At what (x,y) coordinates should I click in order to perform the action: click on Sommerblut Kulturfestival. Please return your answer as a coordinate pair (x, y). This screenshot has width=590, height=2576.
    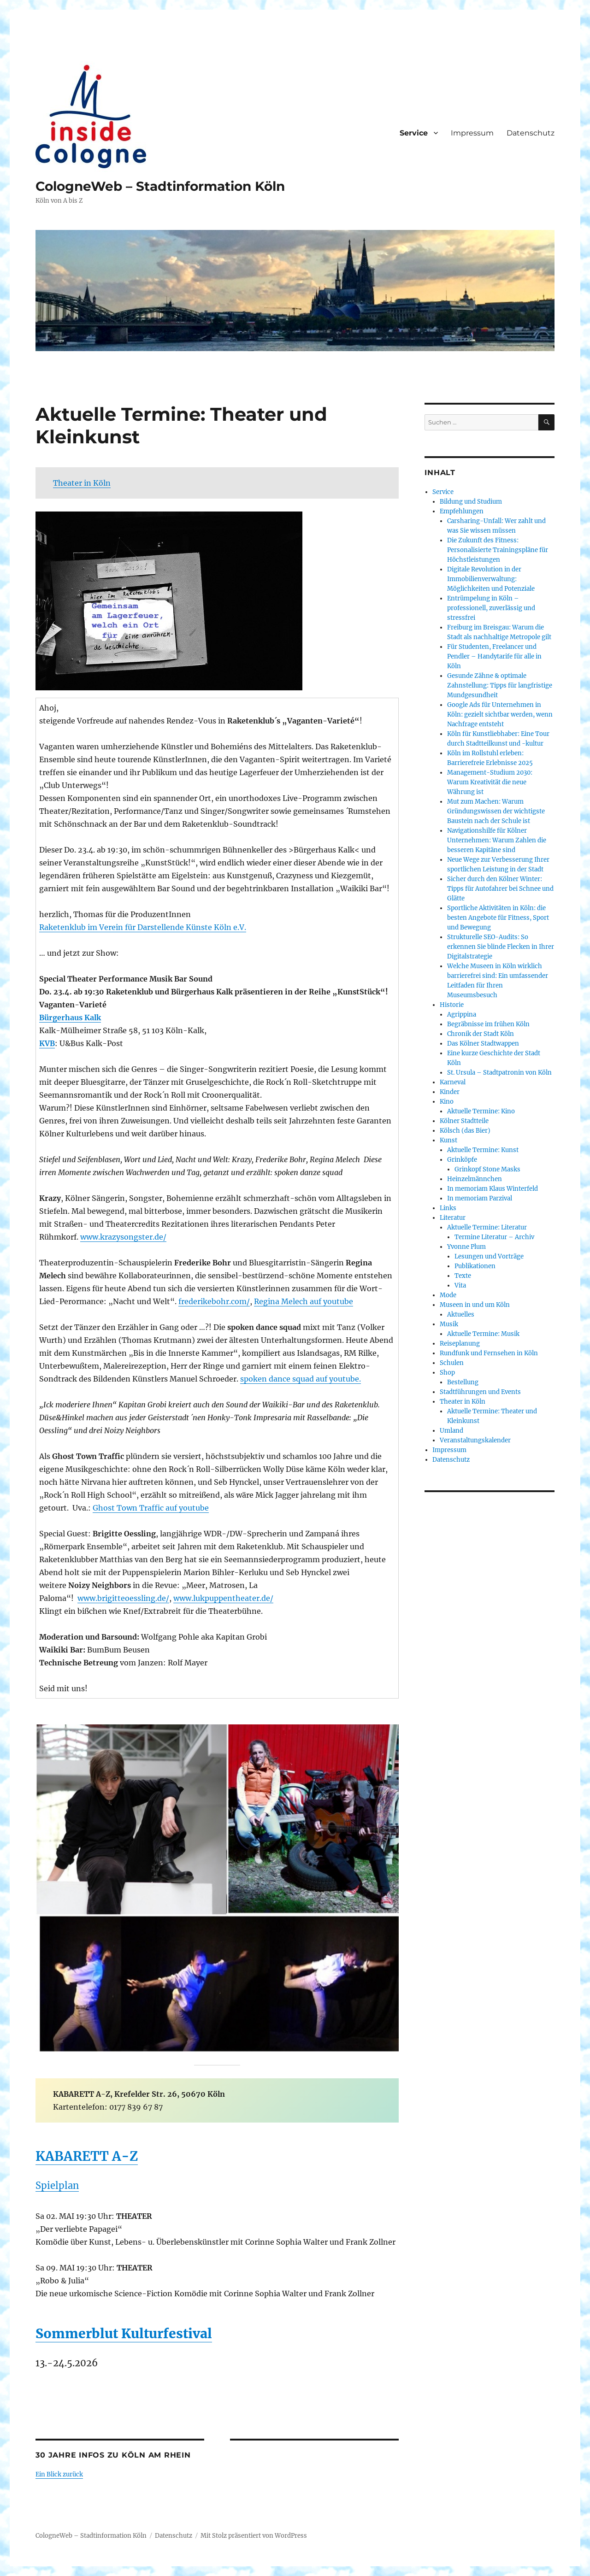
    Looking at the image, I should click on (123, 2333).